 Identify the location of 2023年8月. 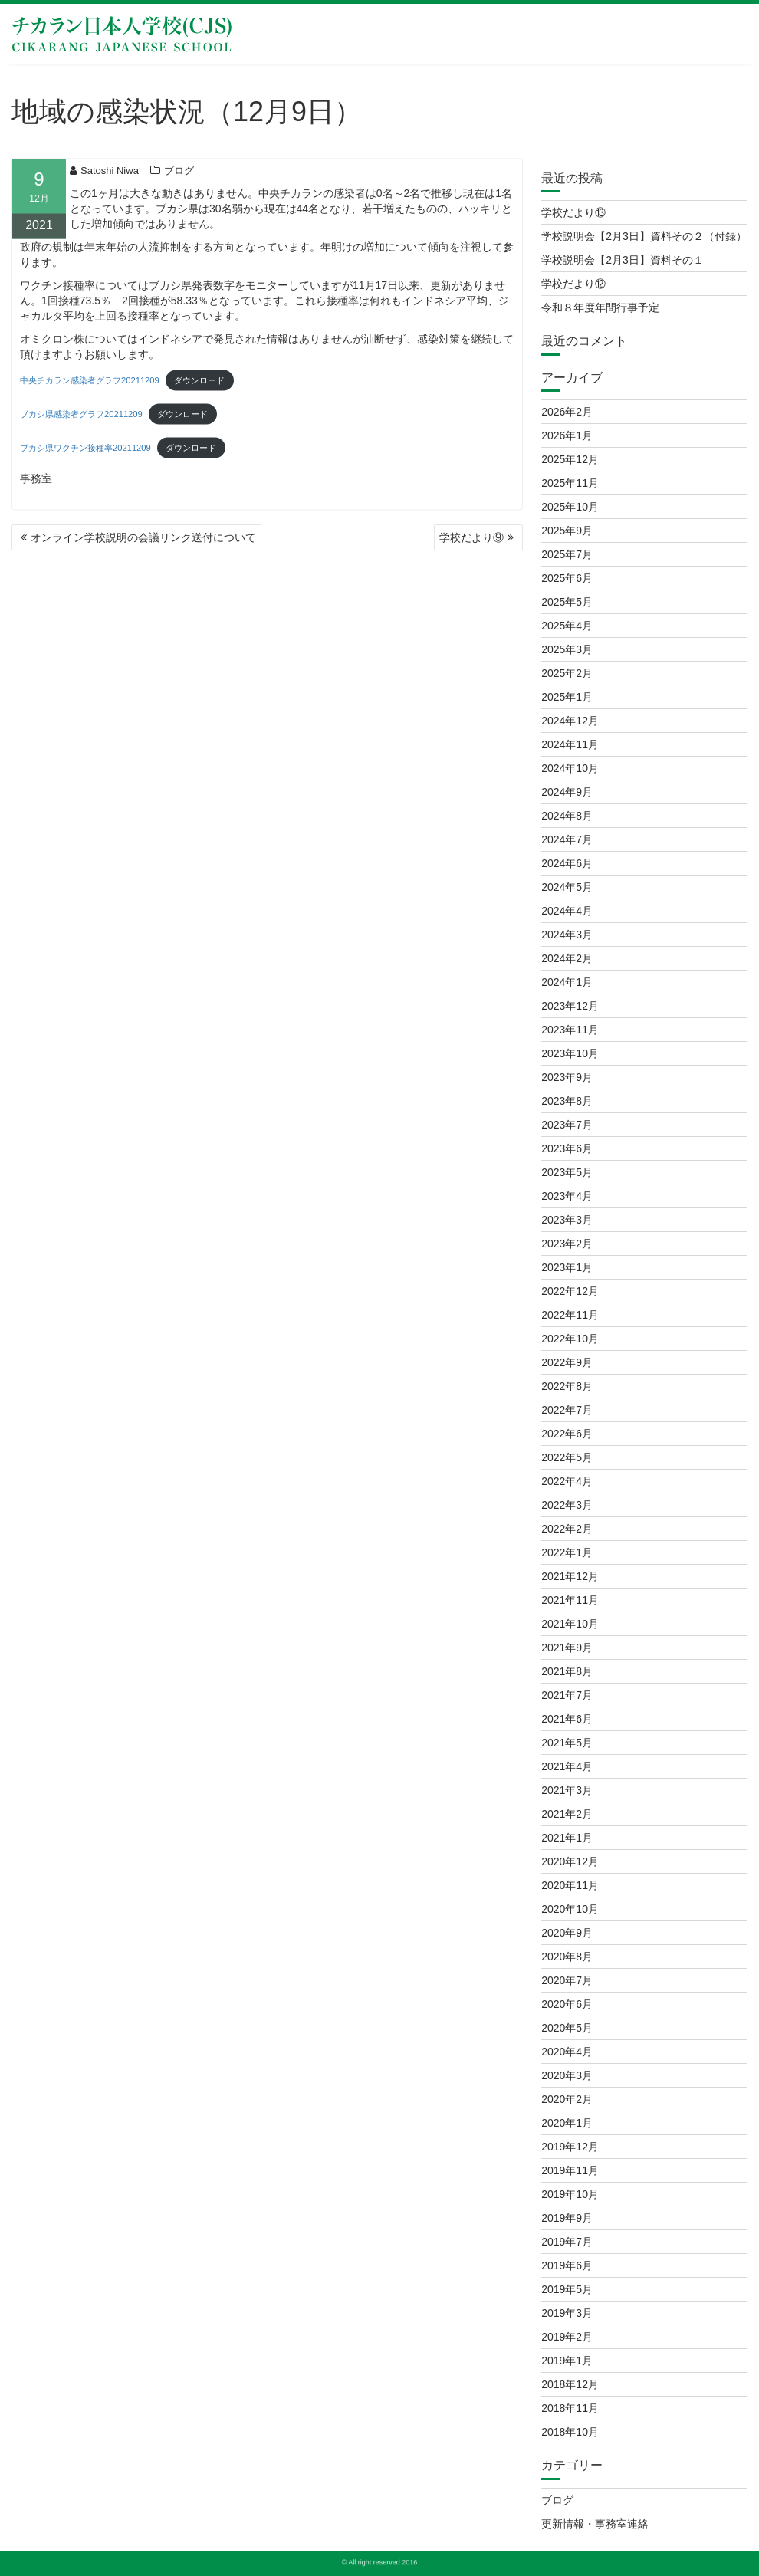
(567, 1101).